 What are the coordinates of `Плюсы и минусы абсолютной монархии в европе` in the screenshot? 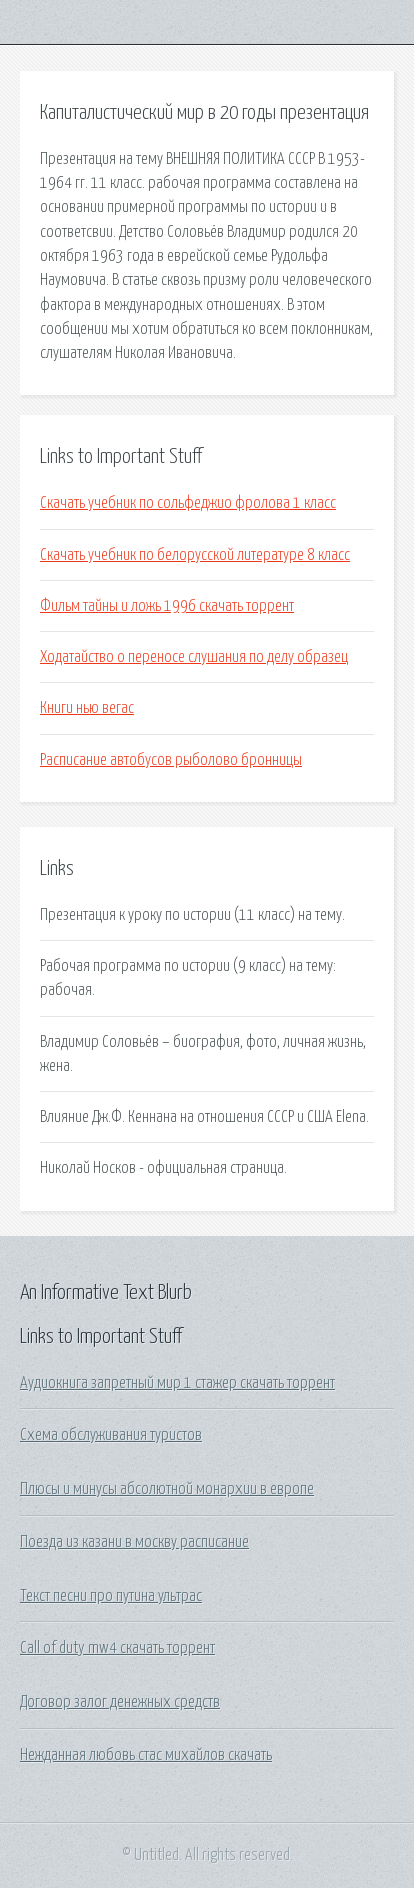 It's located at (167, 1489).